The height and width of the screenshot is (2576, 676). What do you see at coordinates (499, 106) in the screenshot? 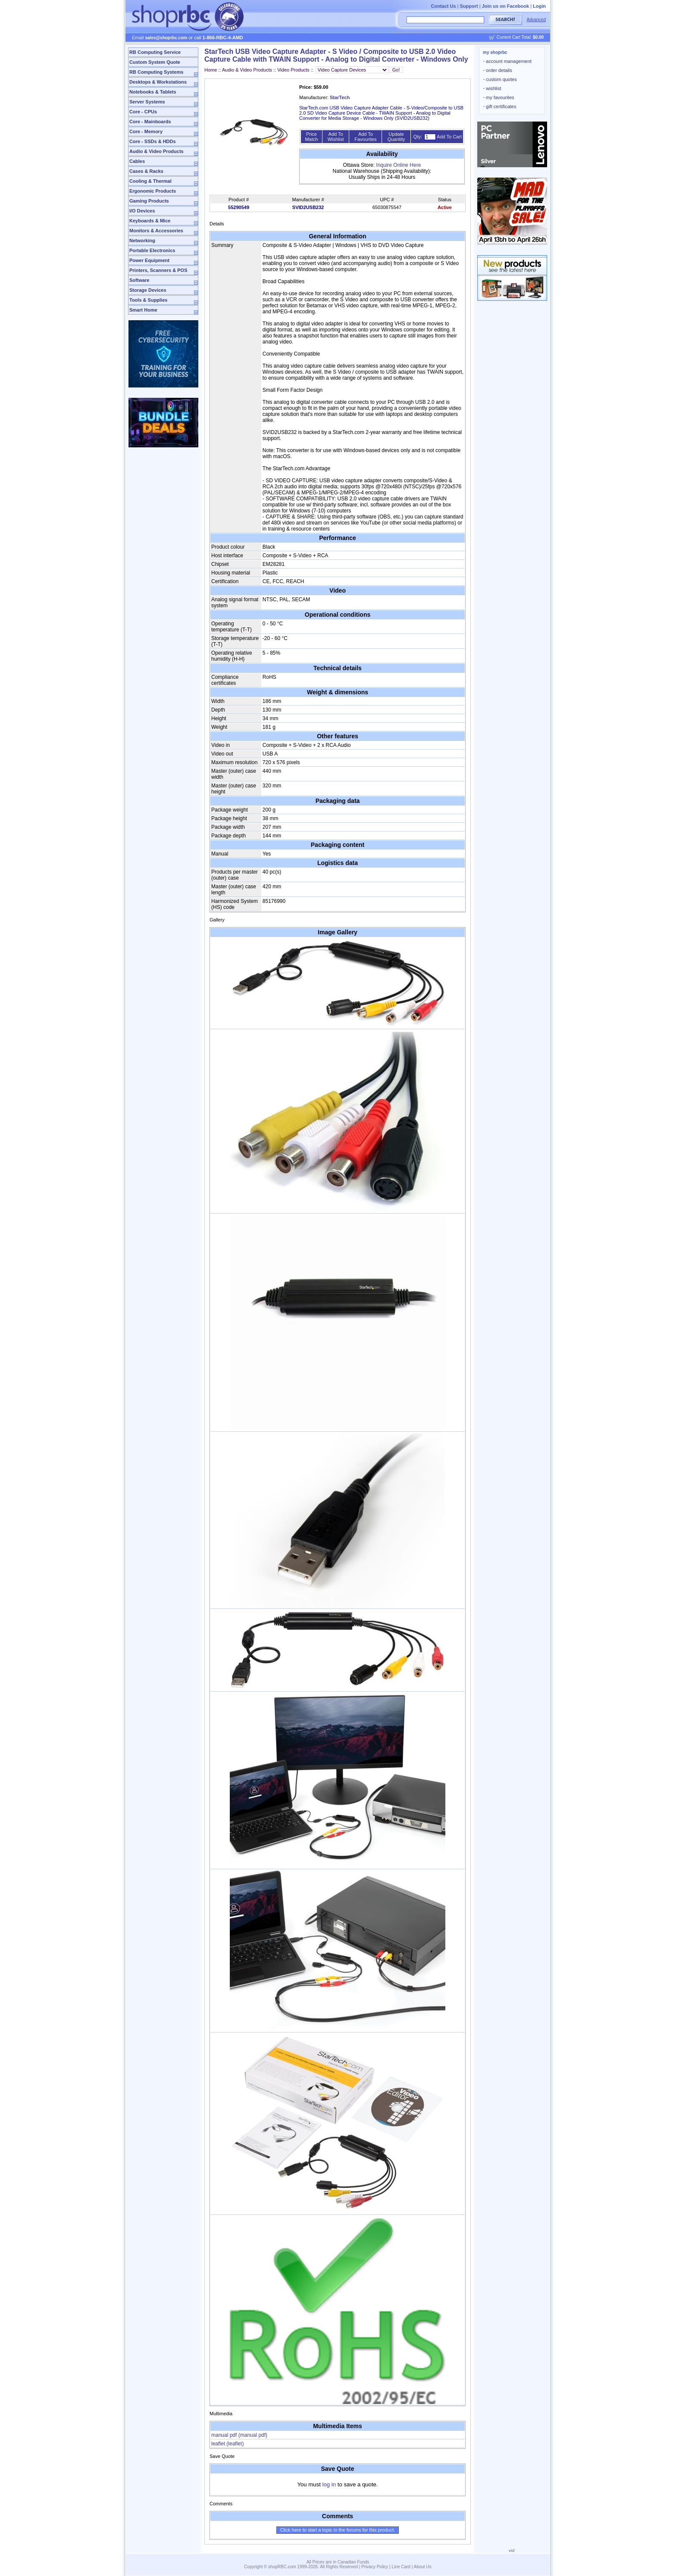
I see `gift certificates` at bounding box center [499, 106].